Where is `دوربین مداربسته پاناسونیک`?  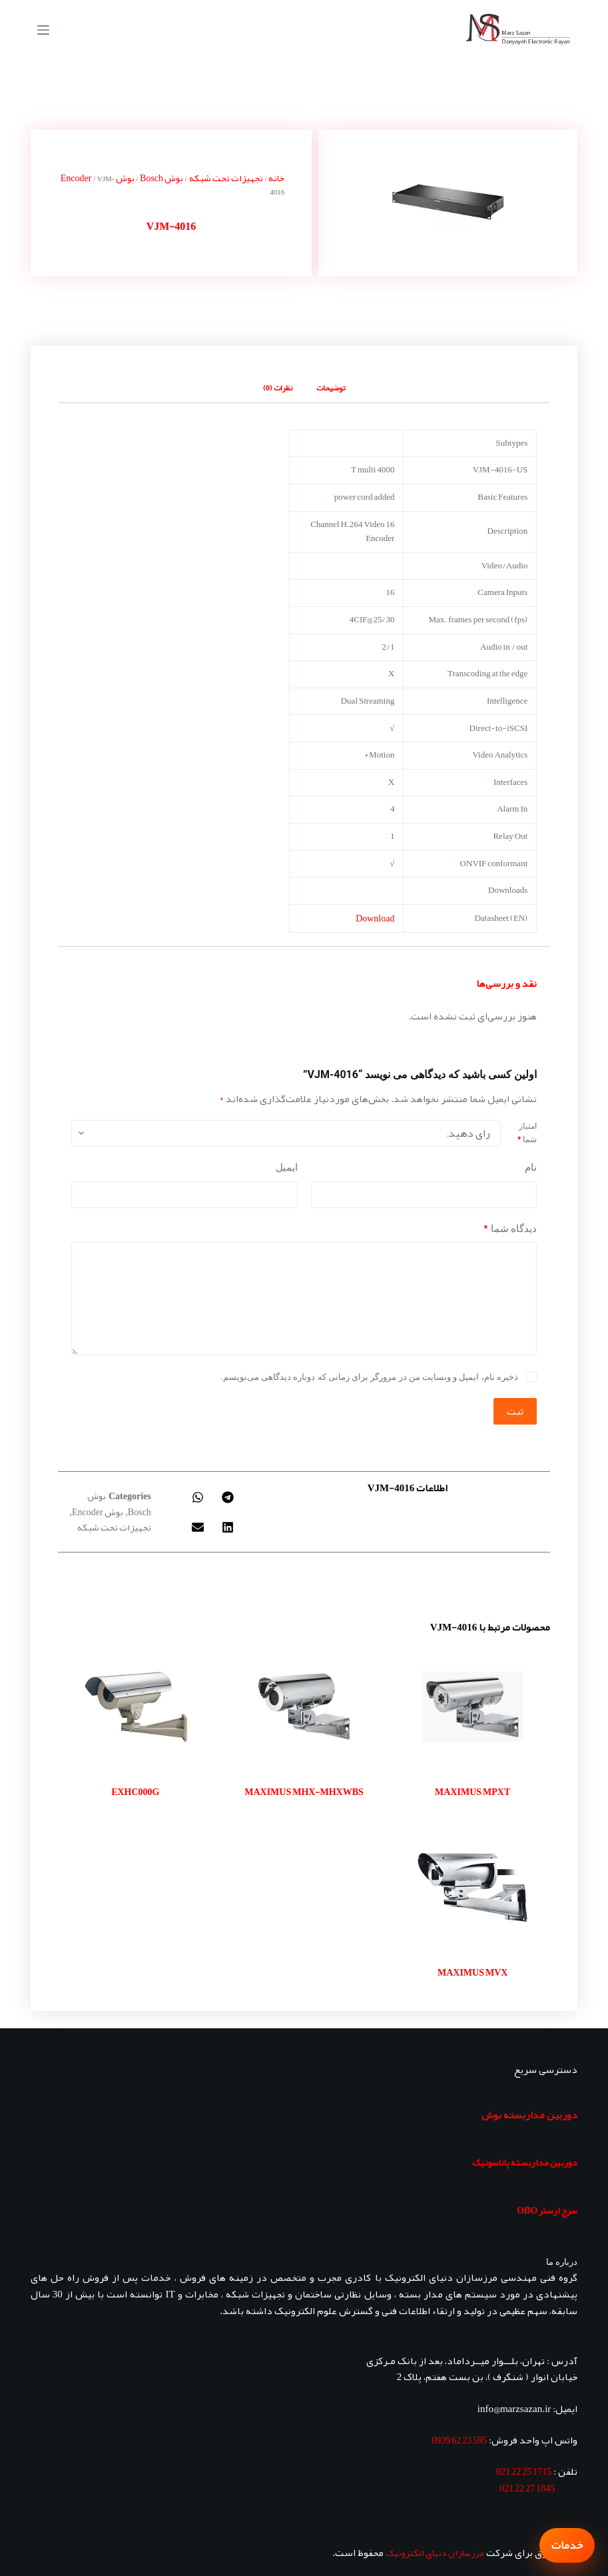 دوربین مداربسته پاناسونیک is located at coordinates (524, 2162).